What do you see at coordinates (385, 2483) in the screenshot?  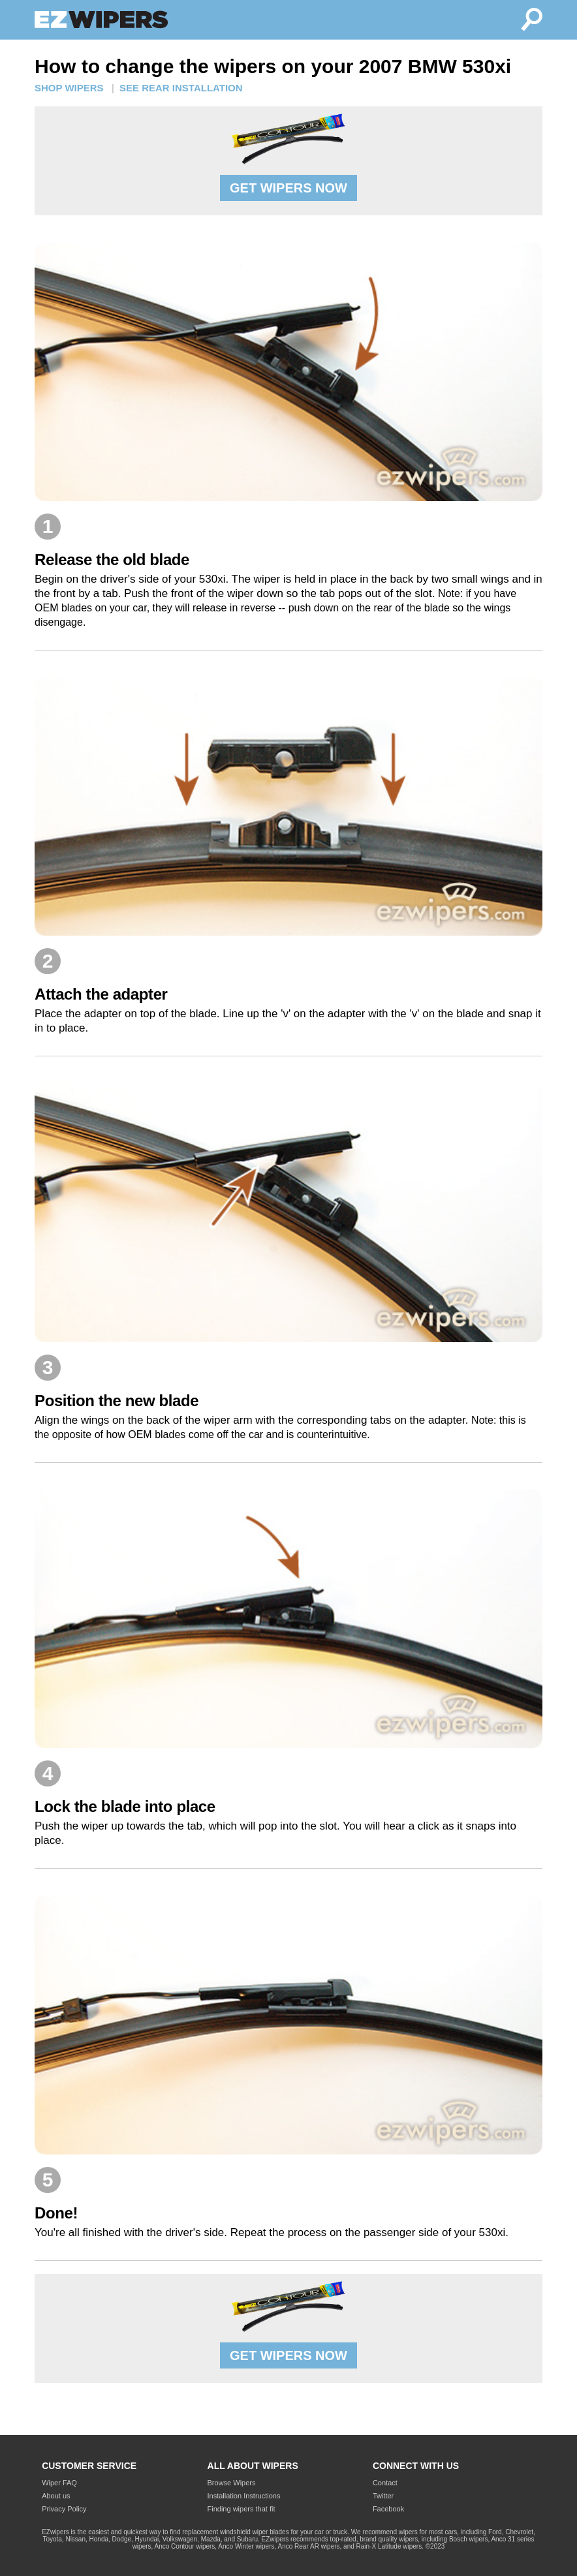 I see `Contact` at bounding box center [385, 2483].